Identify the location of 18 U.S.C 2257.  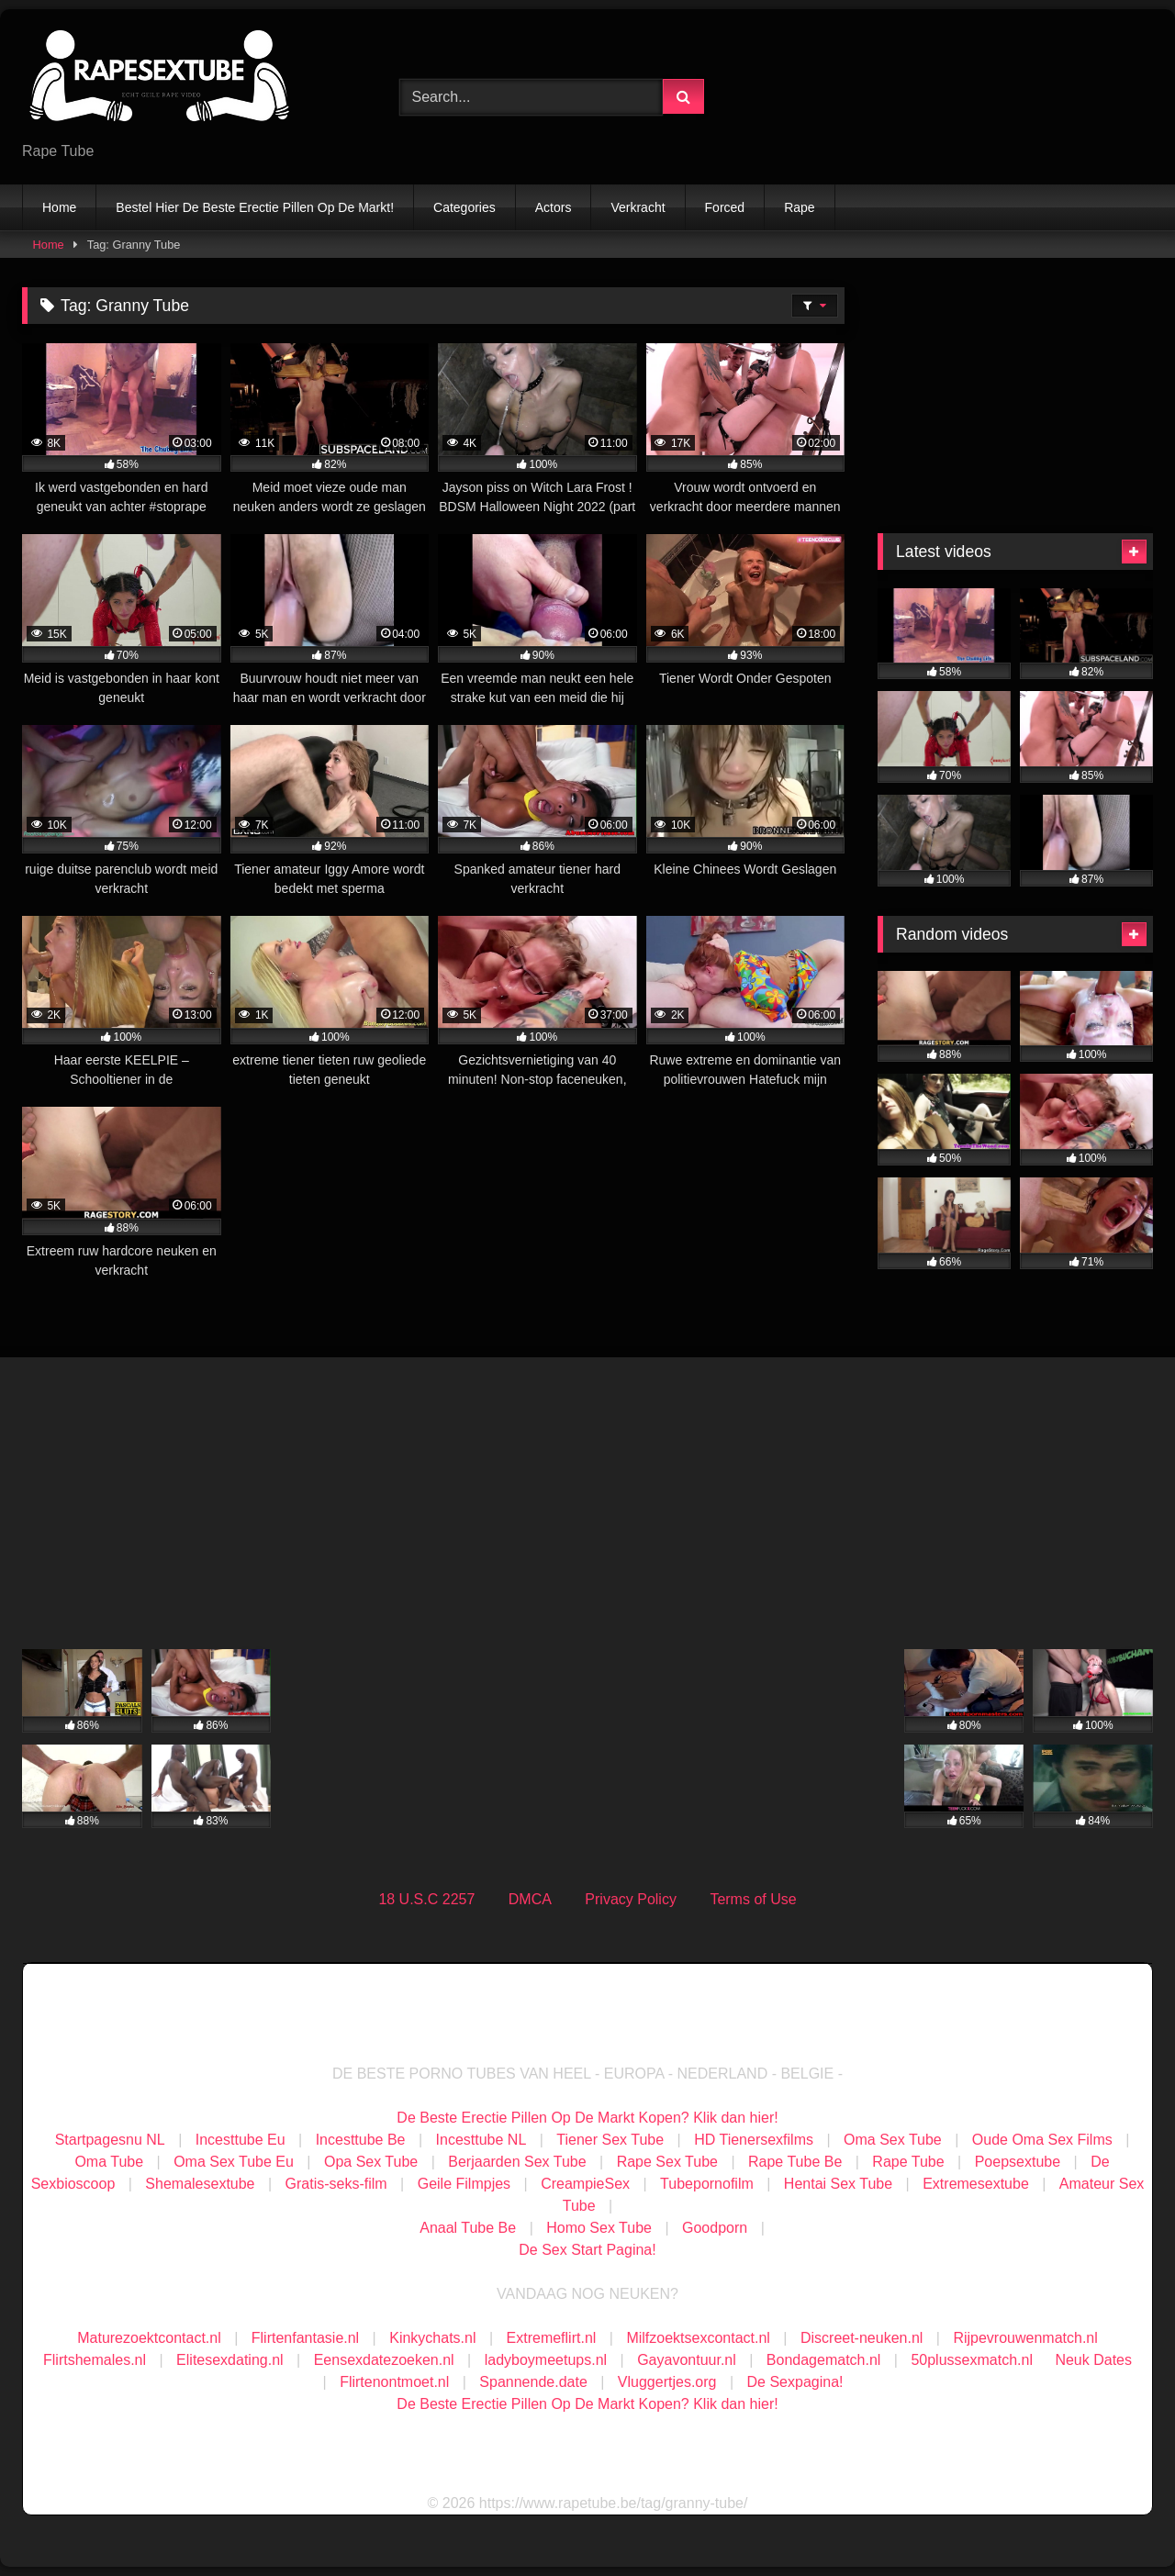
(426, 1899).